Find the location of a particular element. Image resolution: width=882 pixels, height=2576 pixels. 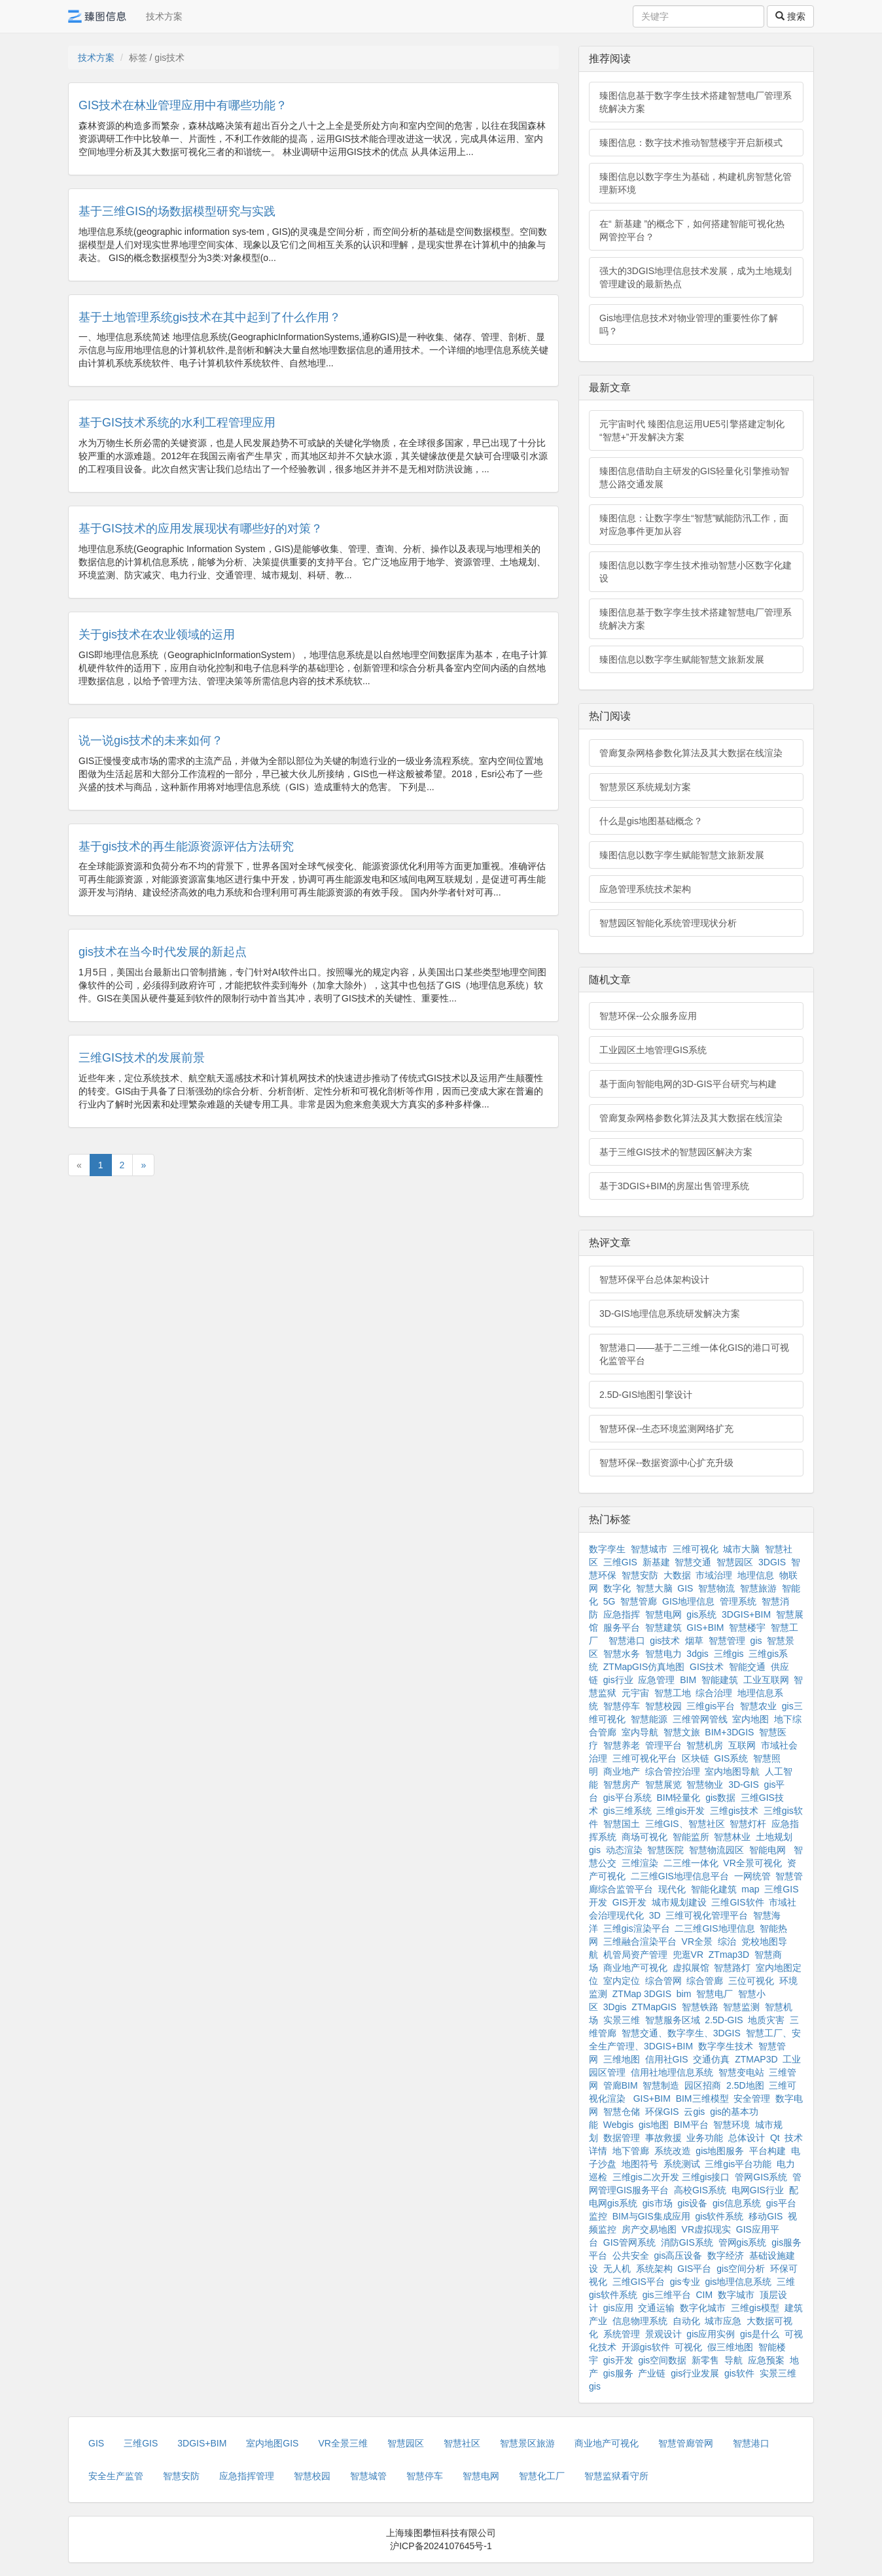

云gis is located at coordinates (694, 2111).